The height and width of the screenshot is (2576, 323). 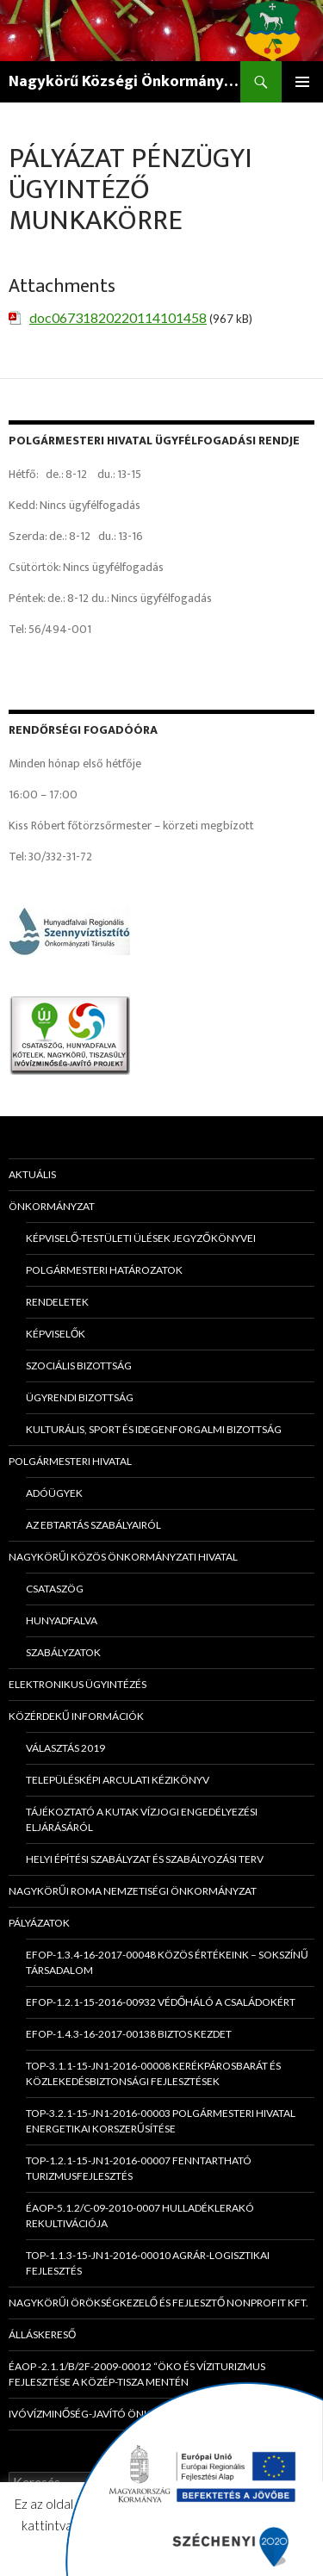 I want to click on HELYI ÉPÍTÉSI SZABÁLYZAT és SZABÁLYOZÁSI TERV, so click(x=145, y=1859).